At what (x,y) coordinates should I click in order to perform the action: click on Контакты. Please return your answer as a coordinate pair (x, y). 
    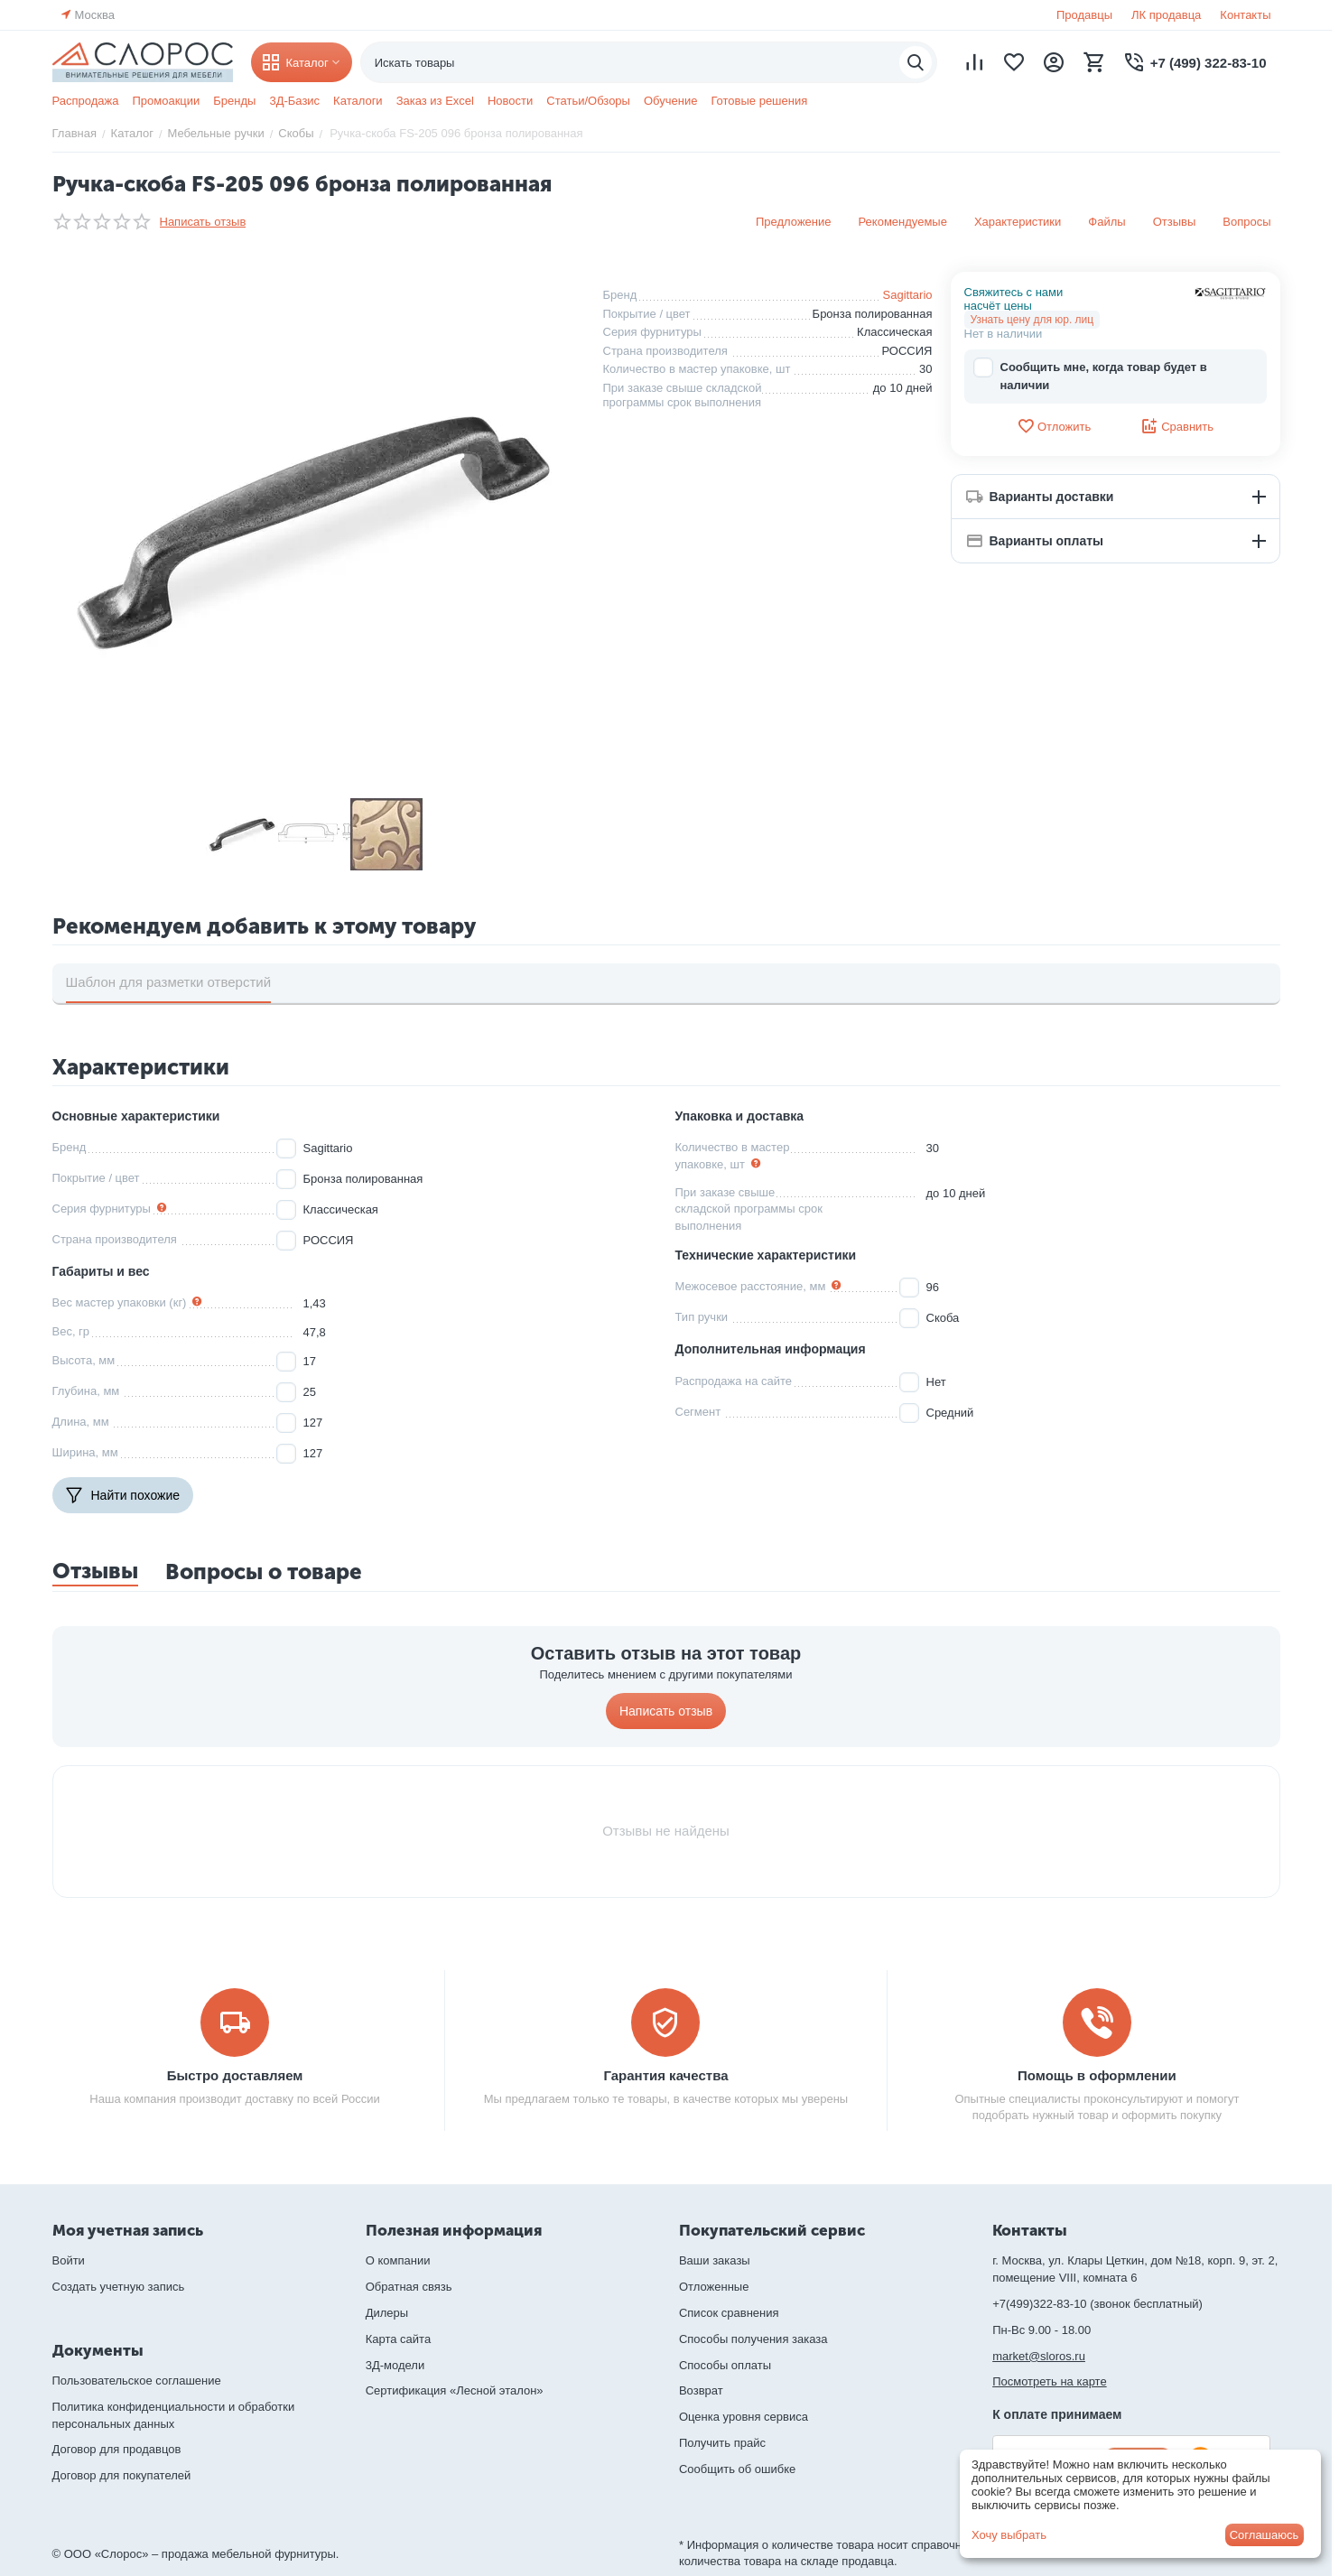
    Looking at the image, I should click on (1245, 15).